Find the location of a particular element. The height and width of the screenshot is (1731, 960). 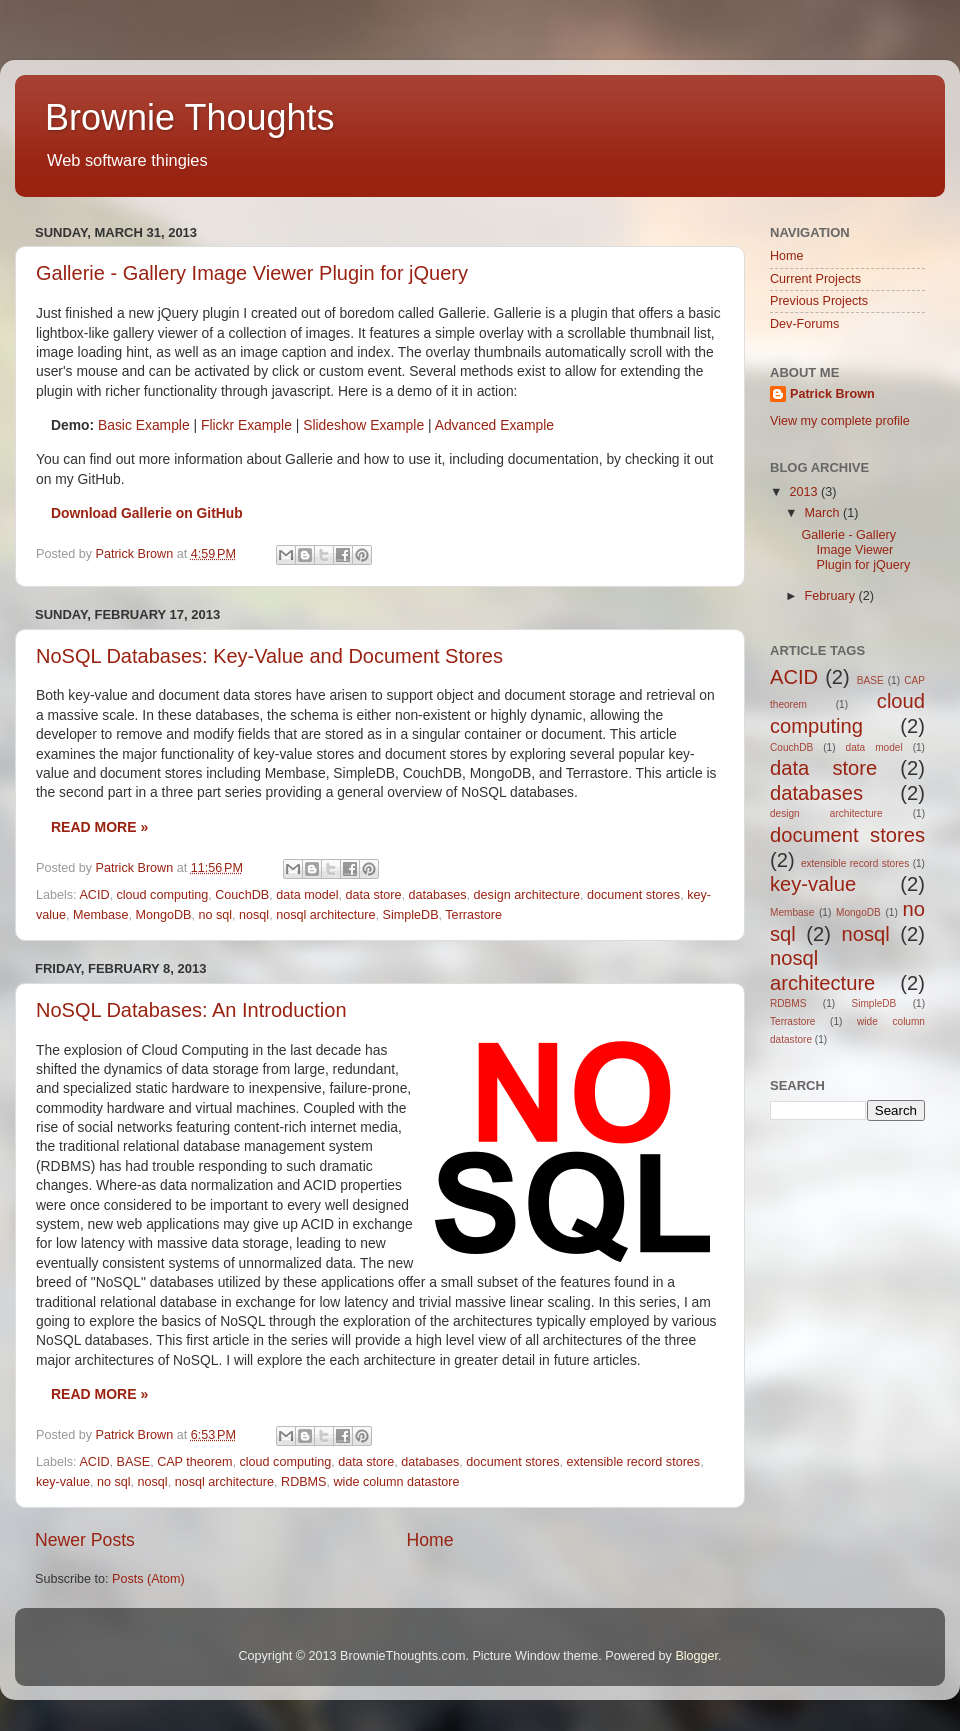

Terrastore is located at coordinates (473, 915).